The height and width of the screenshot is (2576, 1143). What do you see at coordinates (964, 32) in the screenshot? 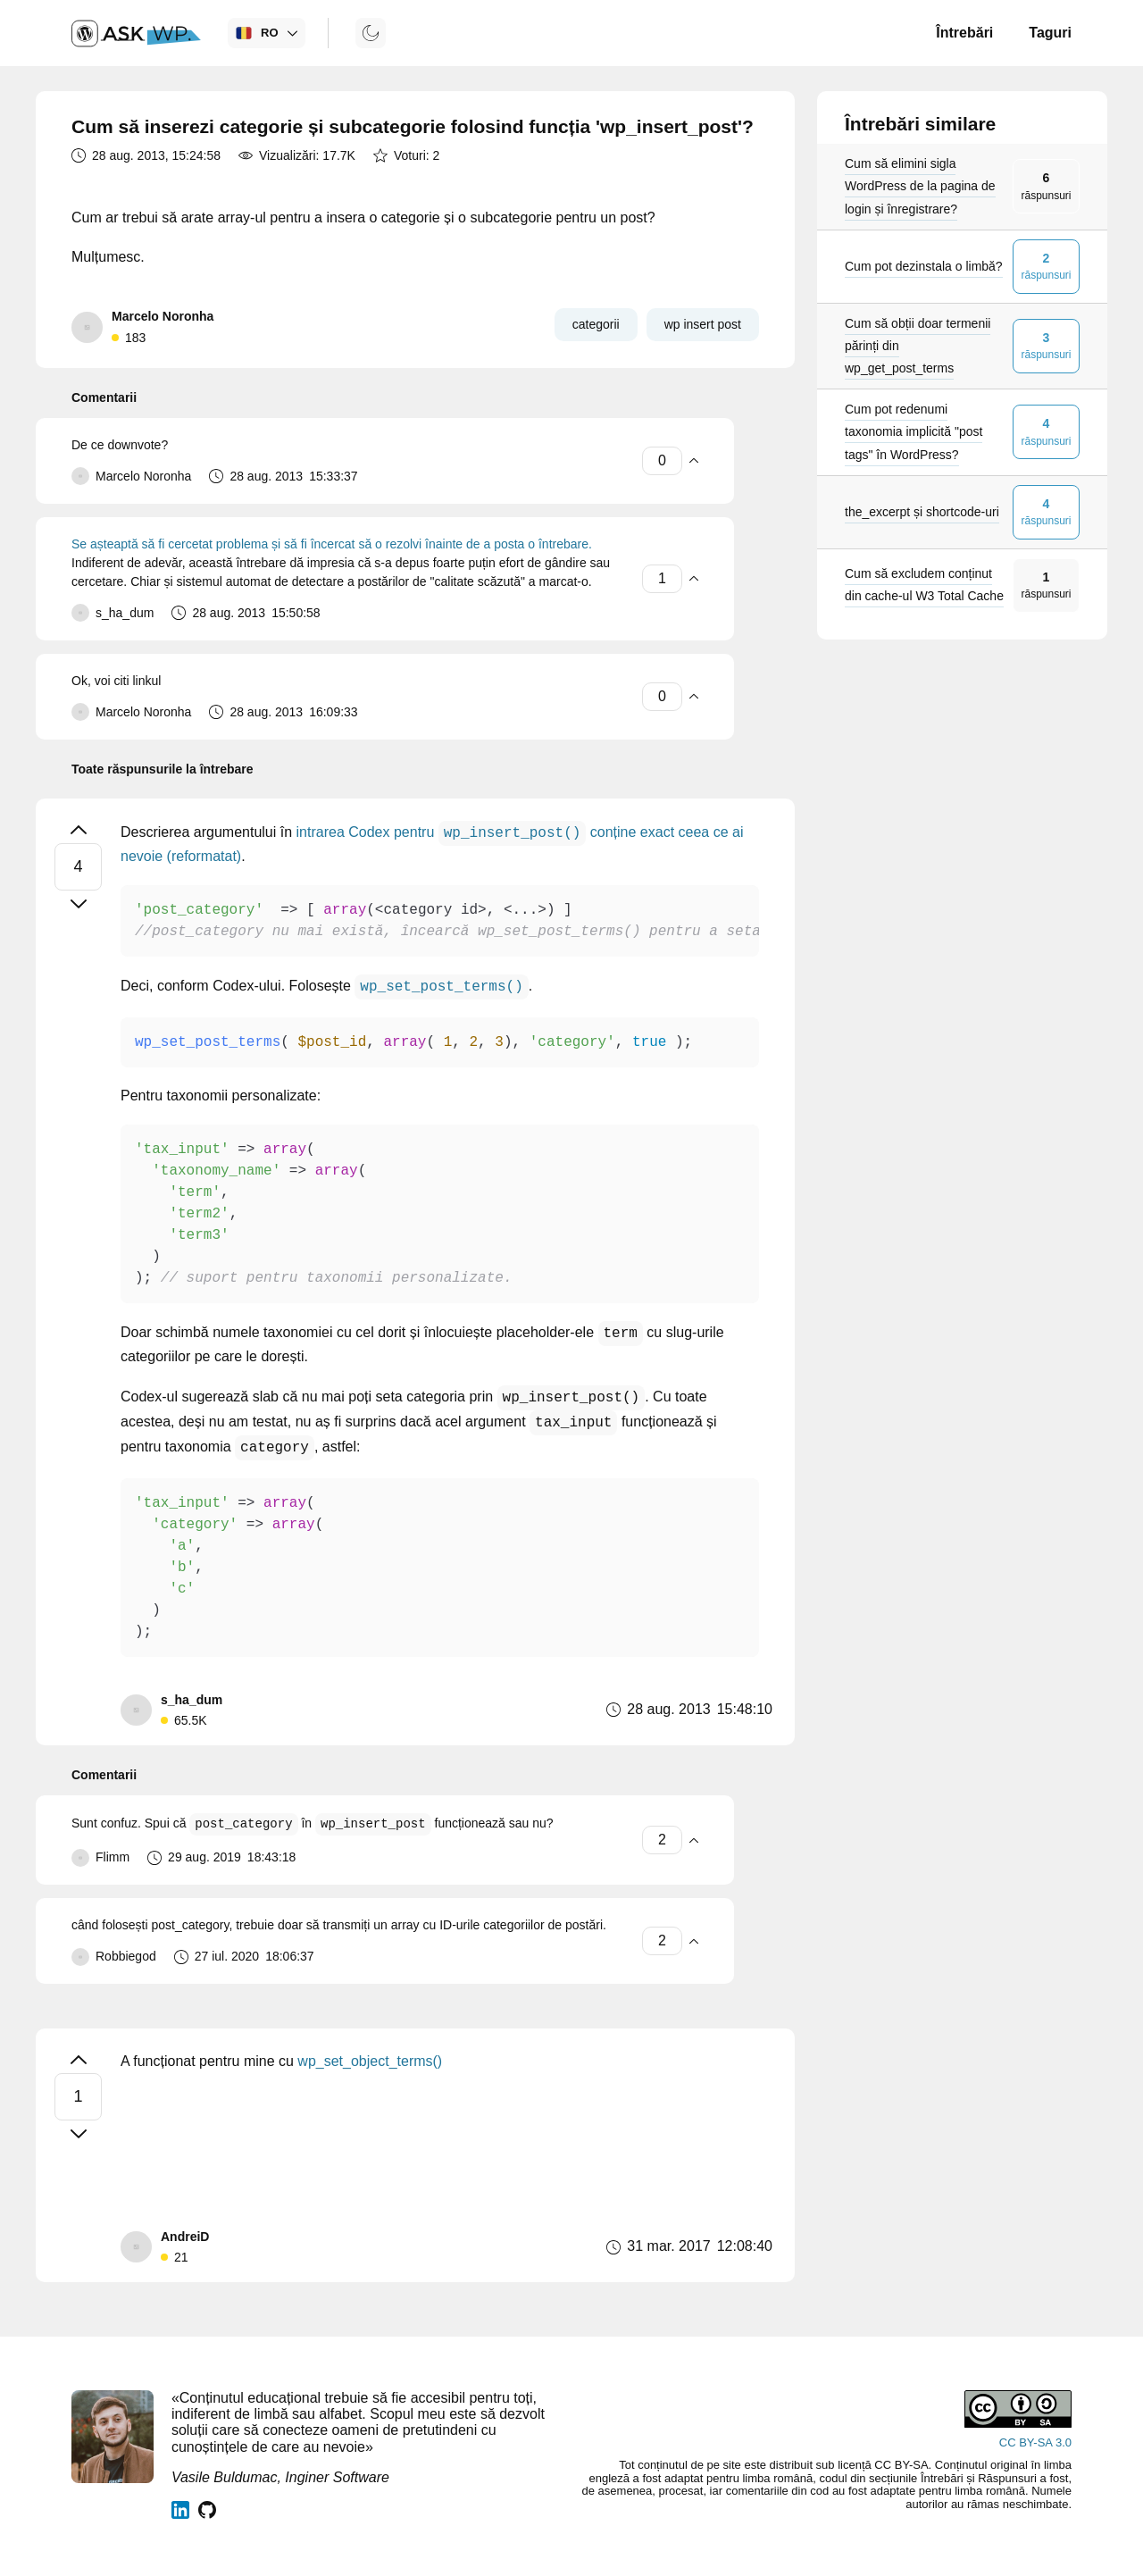
I see `Întrebări` at bounding box center [964, 32].